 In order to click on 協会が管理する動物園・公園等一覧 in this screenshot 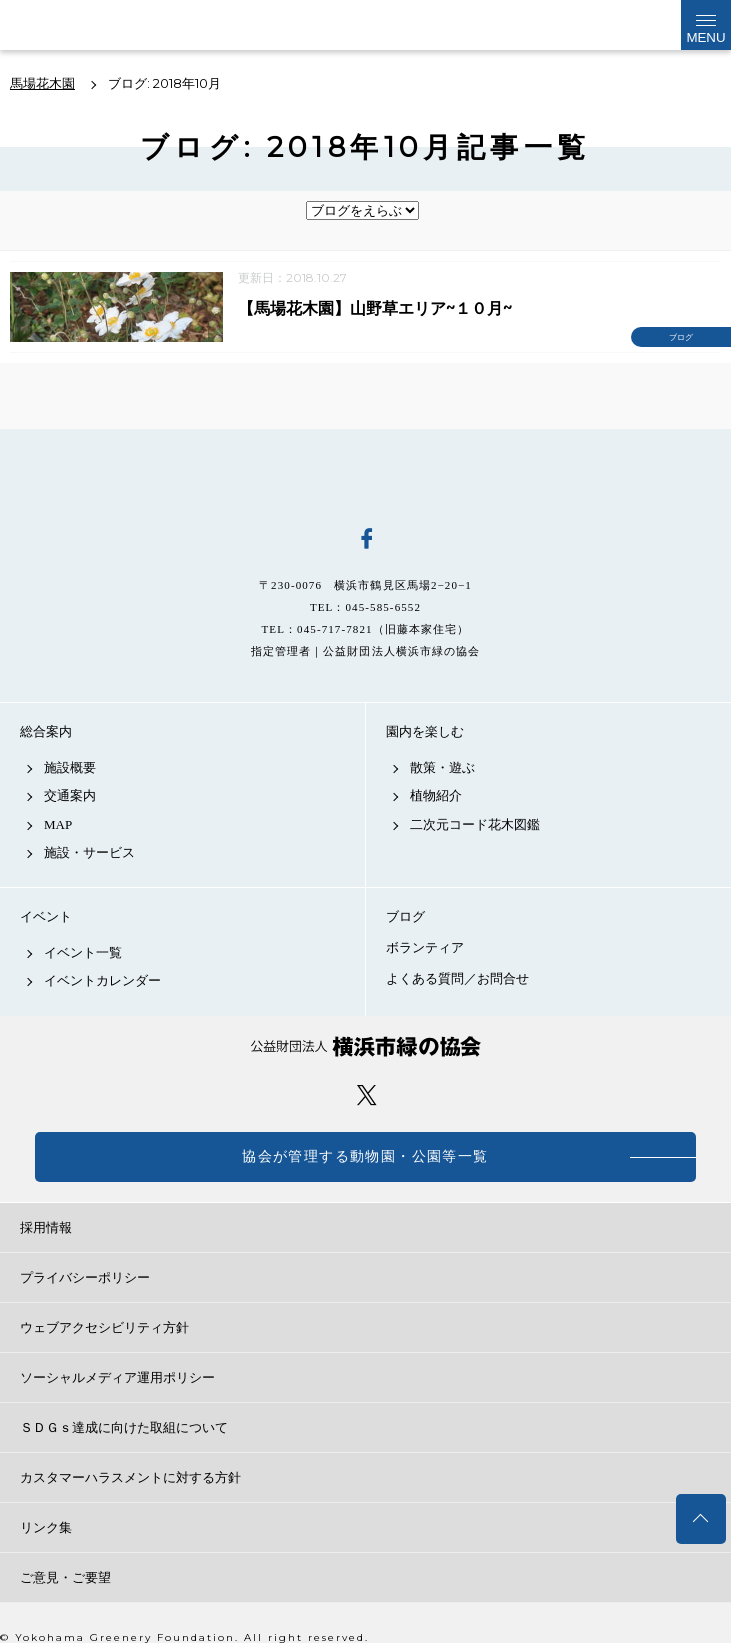, I will do `click(365, 1156)`.